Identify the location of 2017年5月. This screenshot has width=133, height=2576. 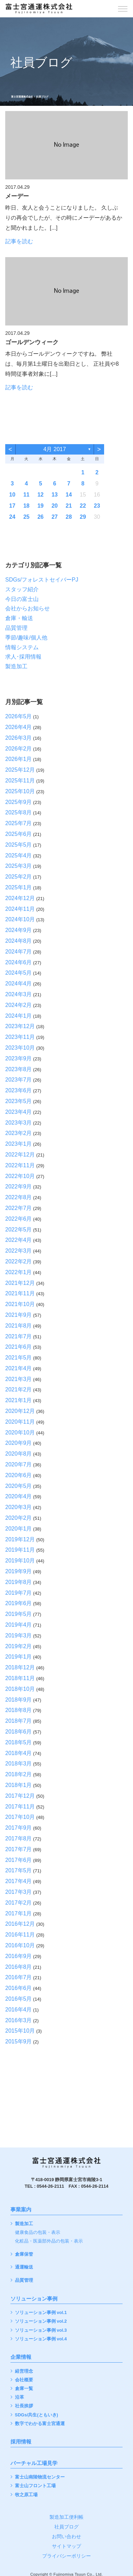
(18, 1870).